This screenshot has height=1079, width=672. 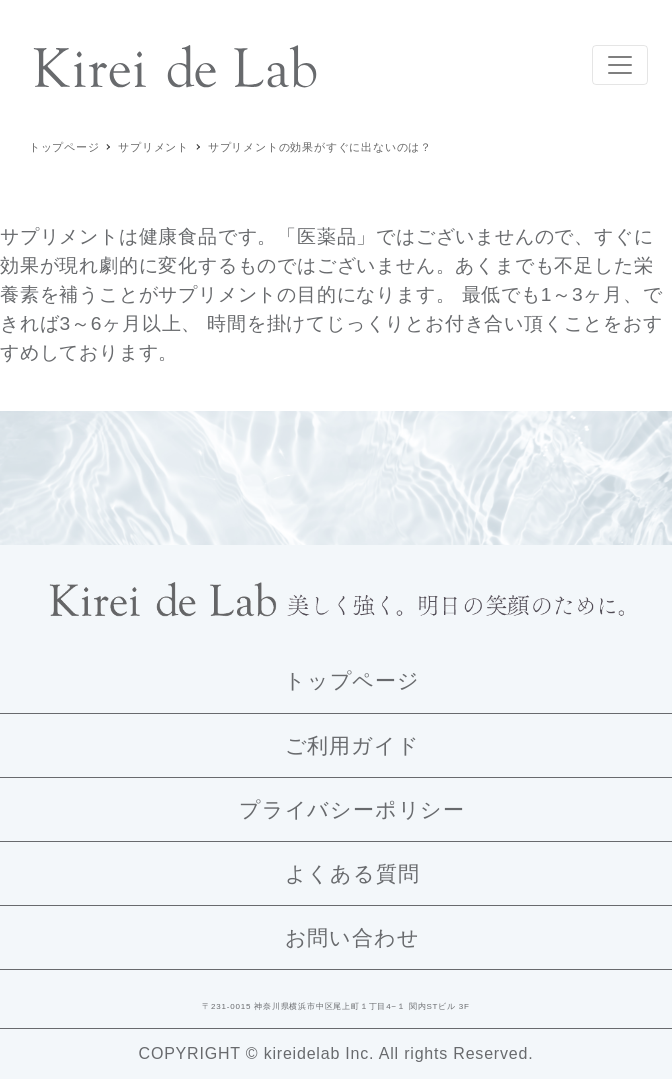 What do you see at coordinates (620, 65) in the screenshot?
I see `[Toggle navigation]` at bounding box center [620, 65].